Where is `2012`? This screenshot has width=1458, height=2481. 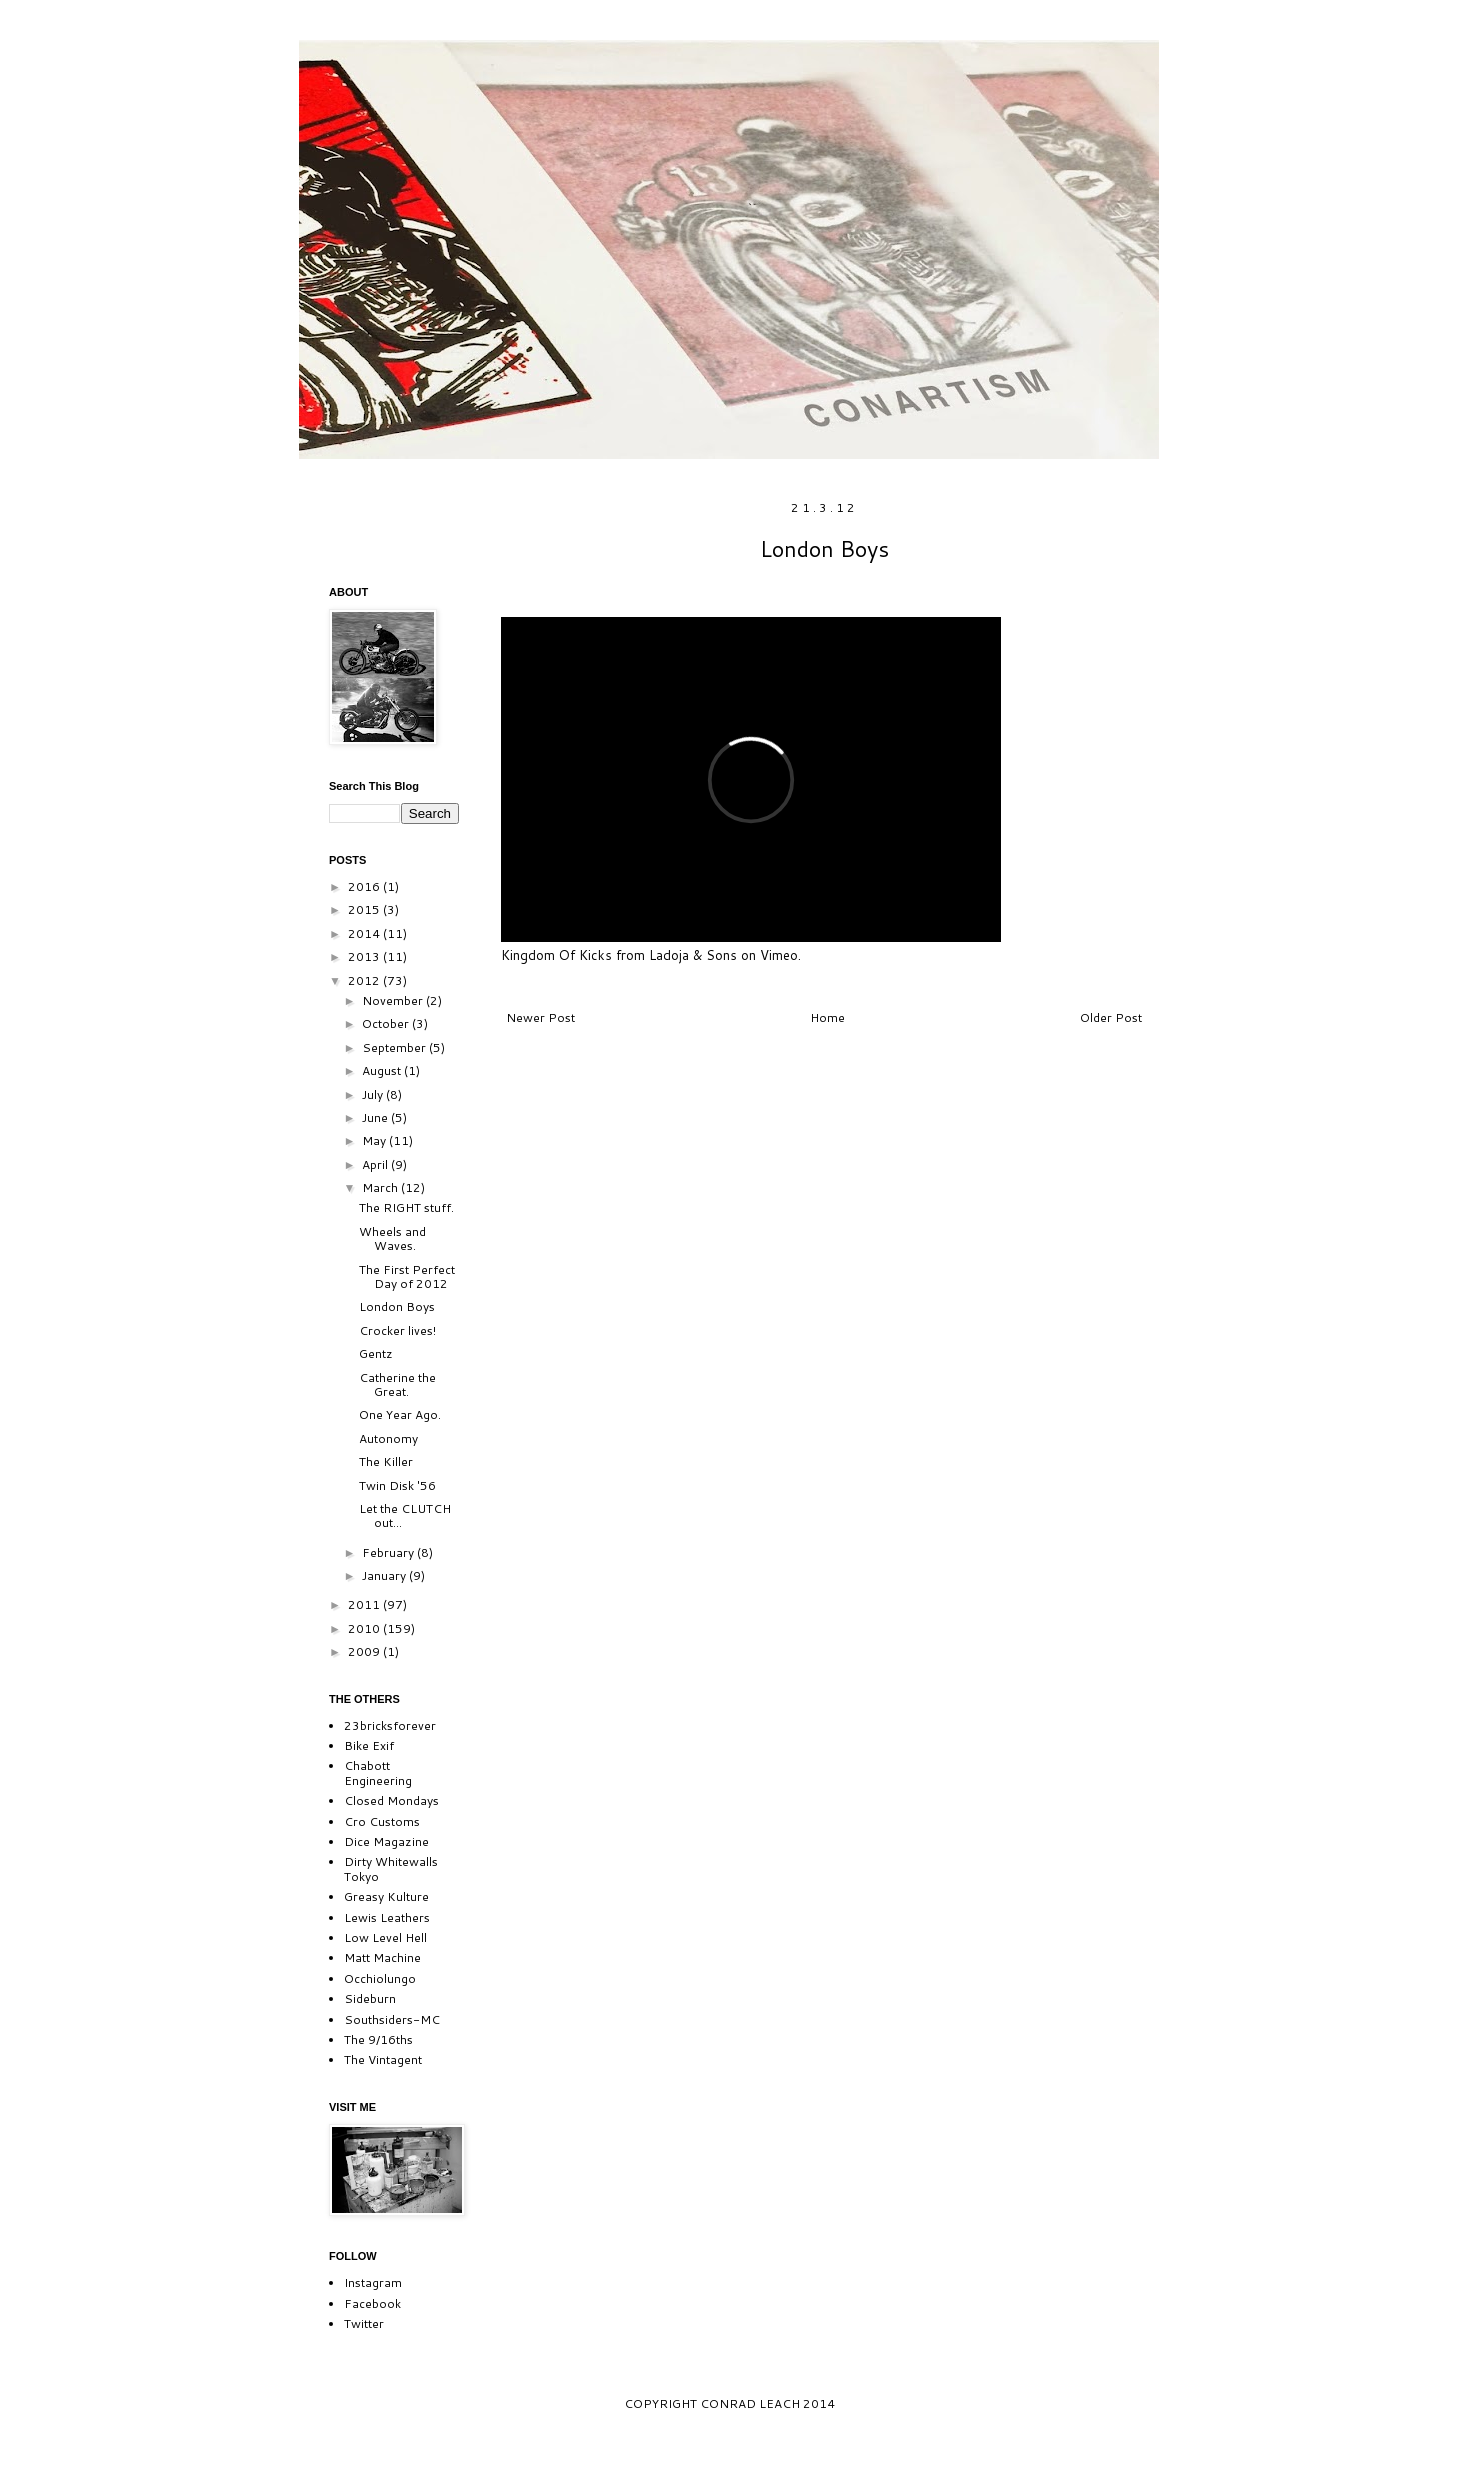
2012 is located at coordinates (365, 980).